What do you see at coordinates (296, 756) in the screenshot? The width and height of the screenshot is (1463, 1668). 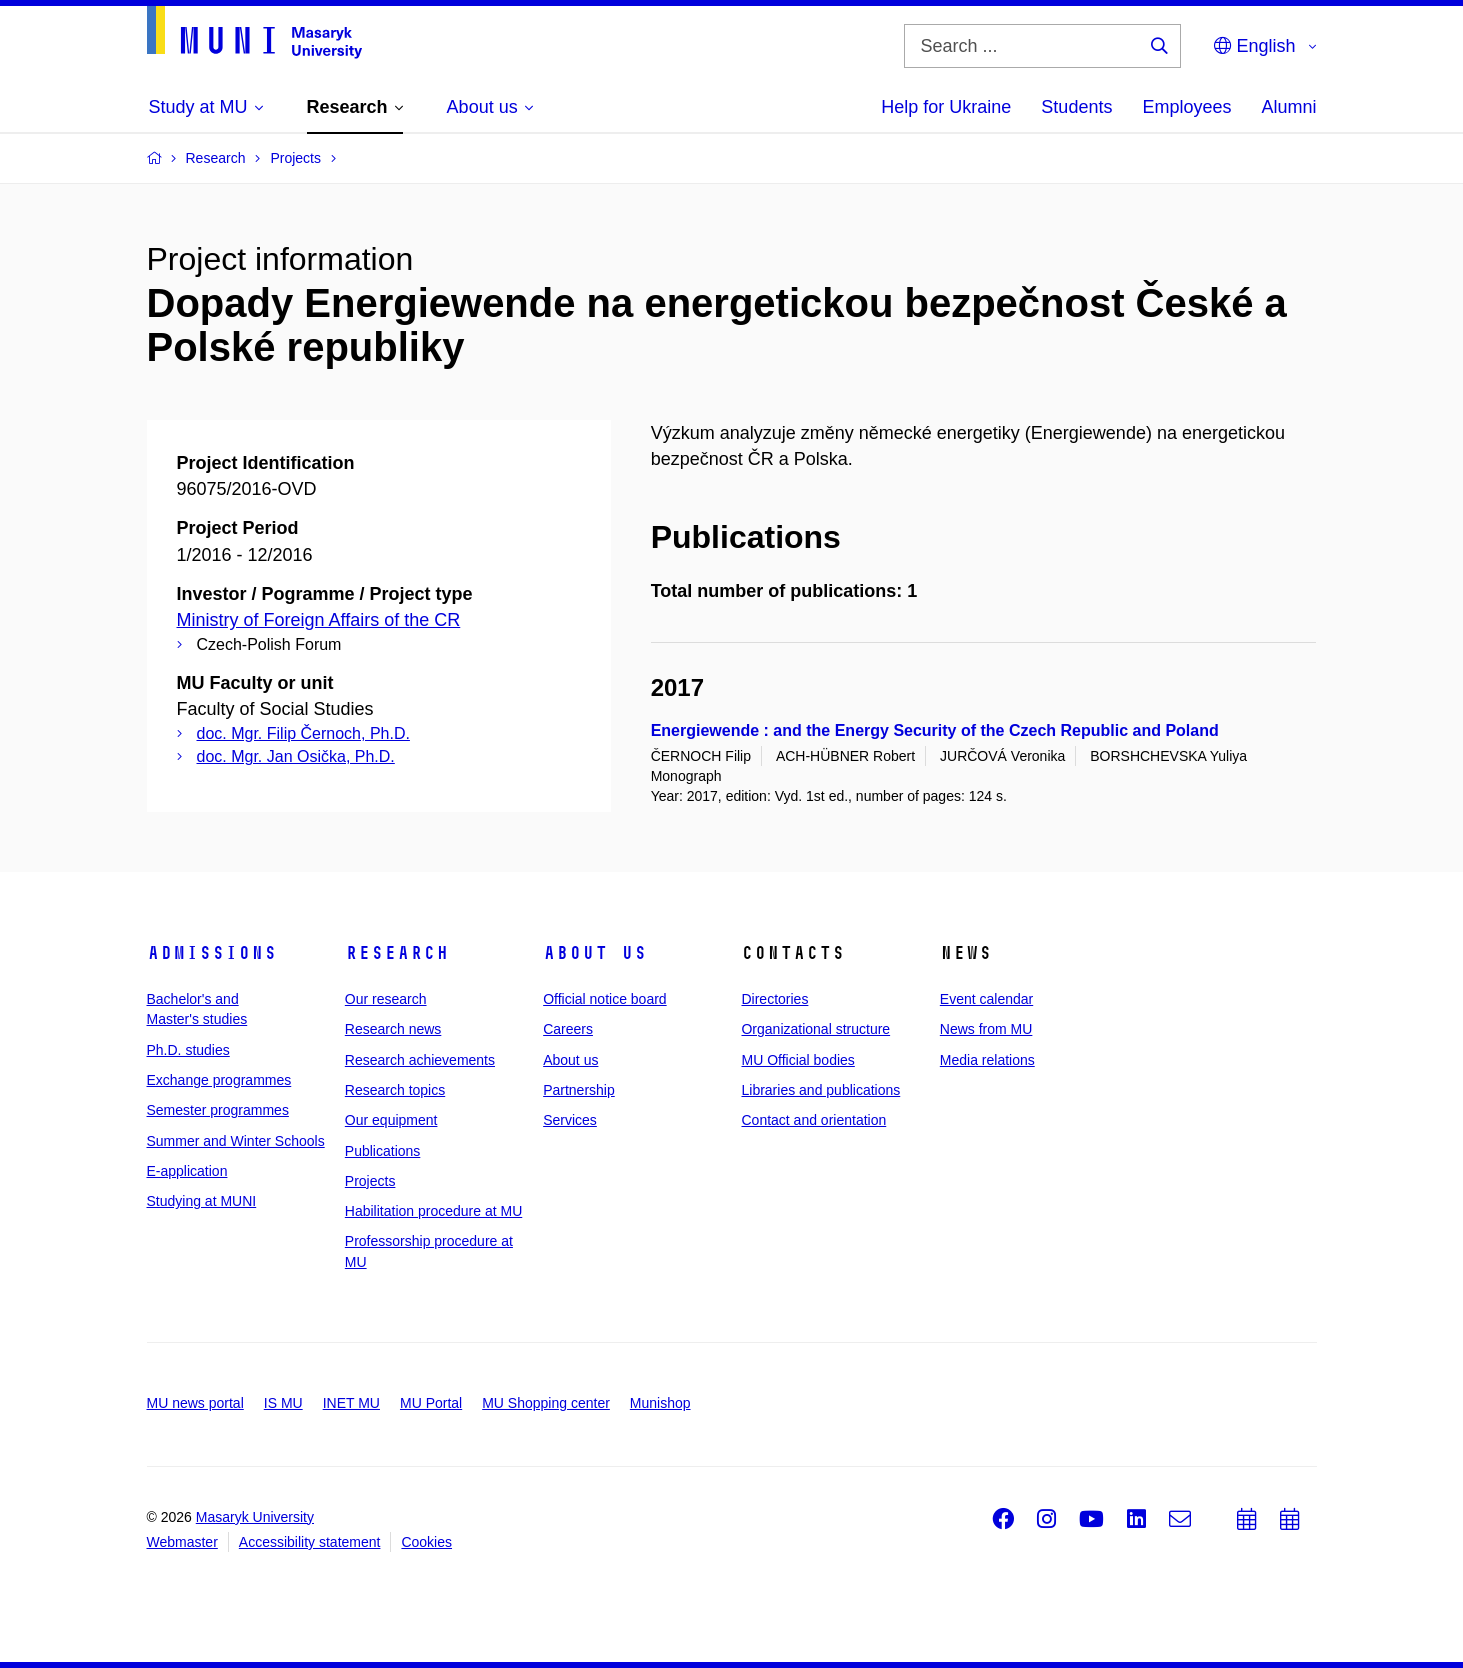 I see `doc. Mgr. Jan Osička, Ph.D.` at bounding box center [296, 756].